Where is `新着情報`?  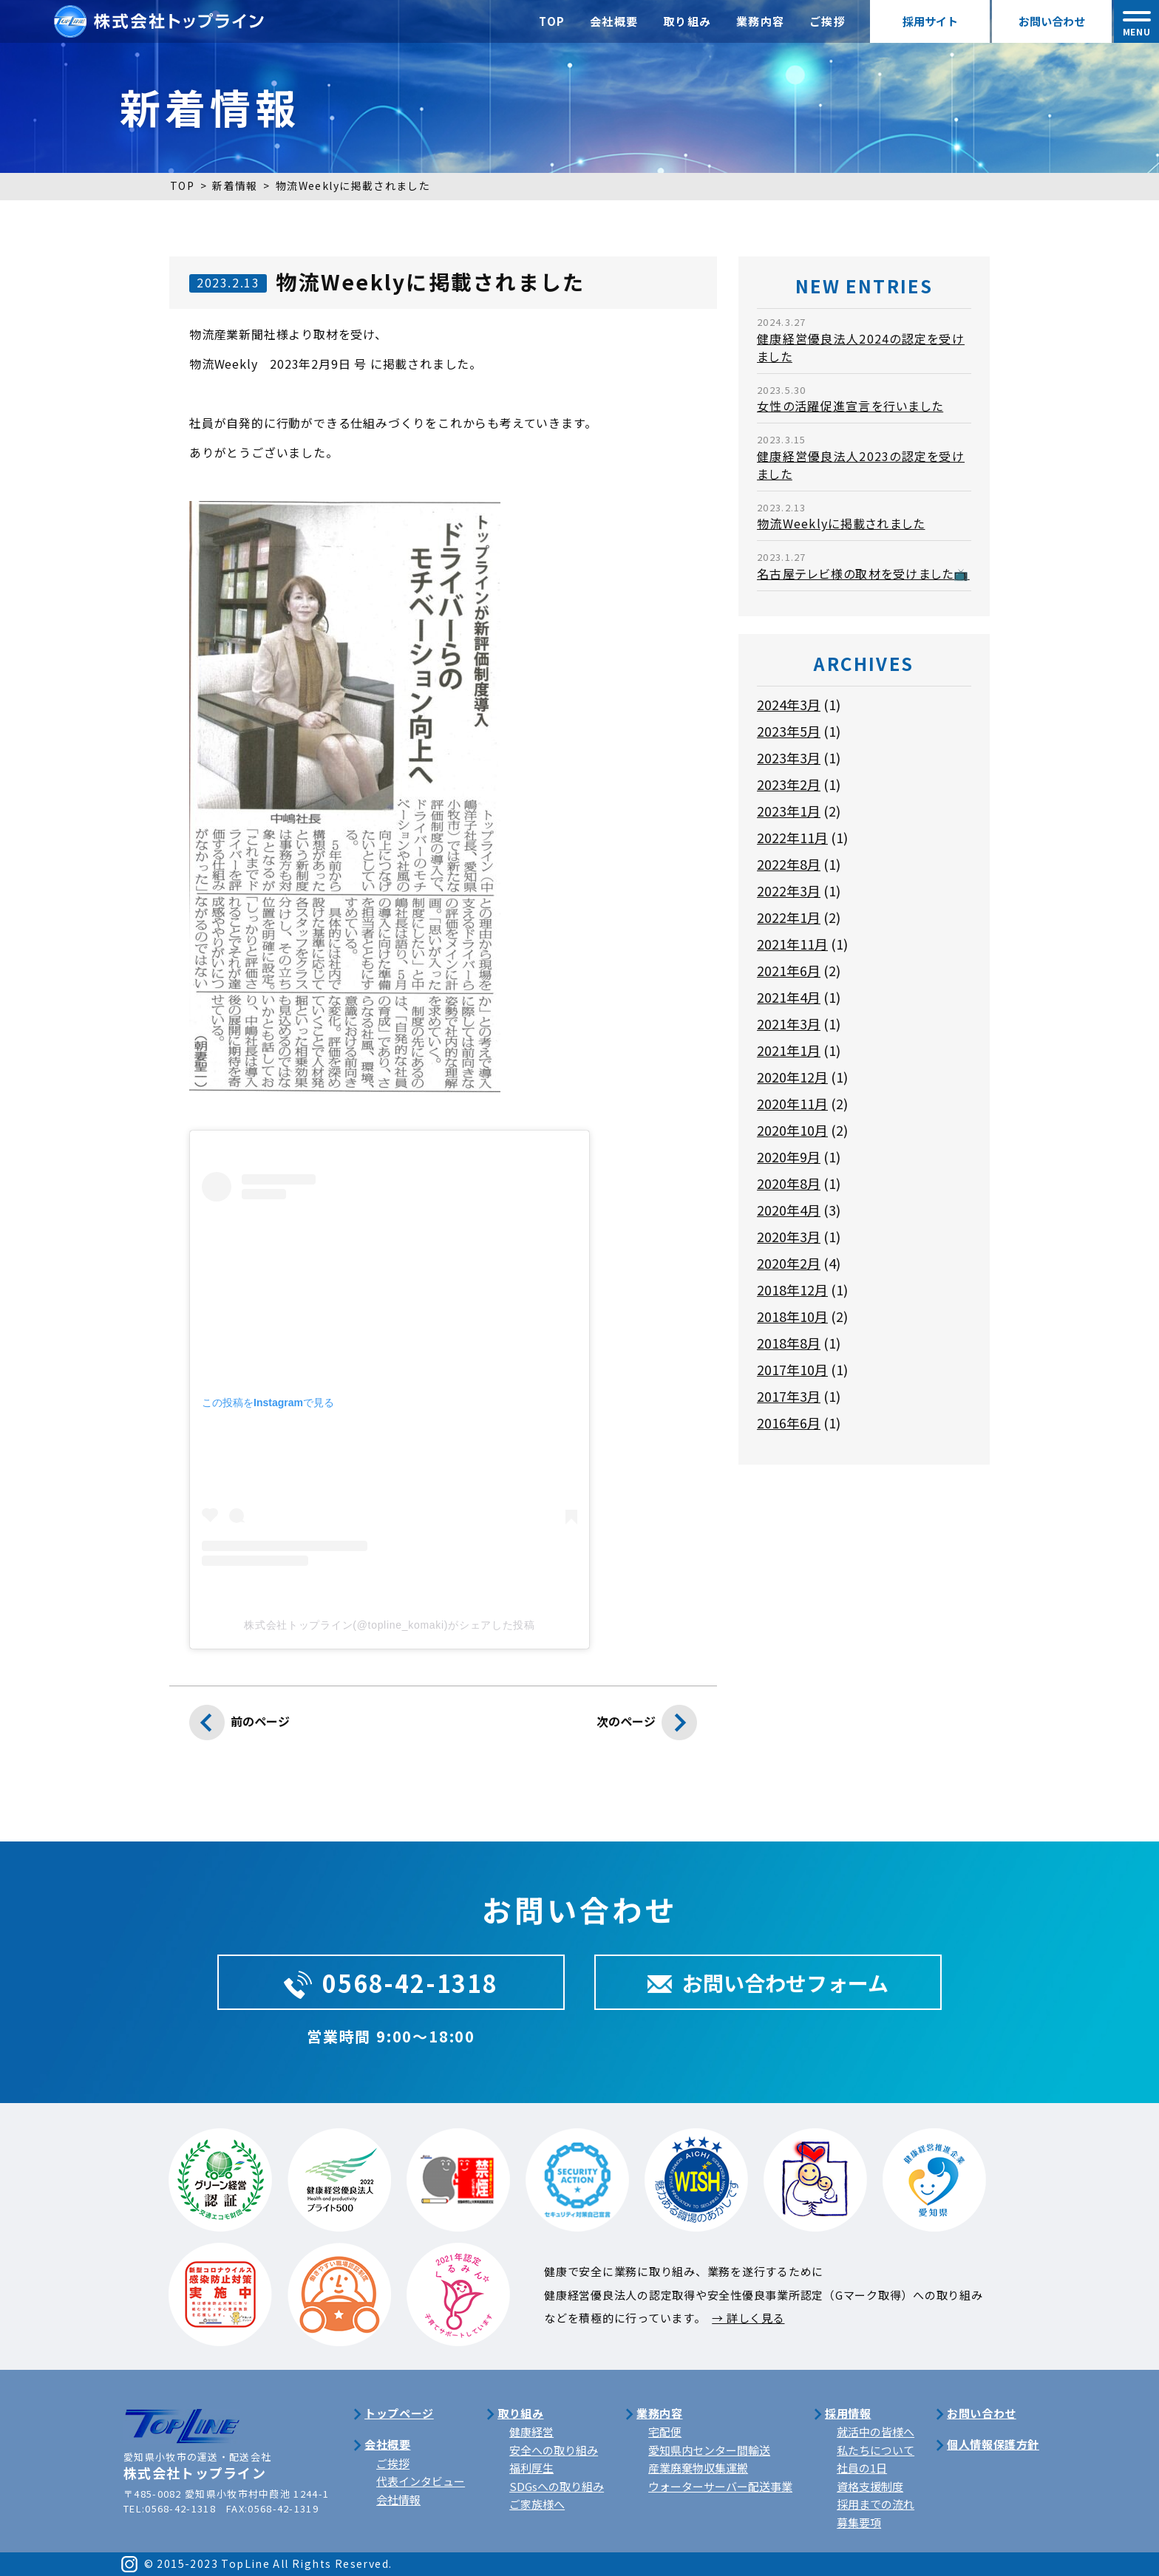 新着情報 is located at coordinates (235, 185).